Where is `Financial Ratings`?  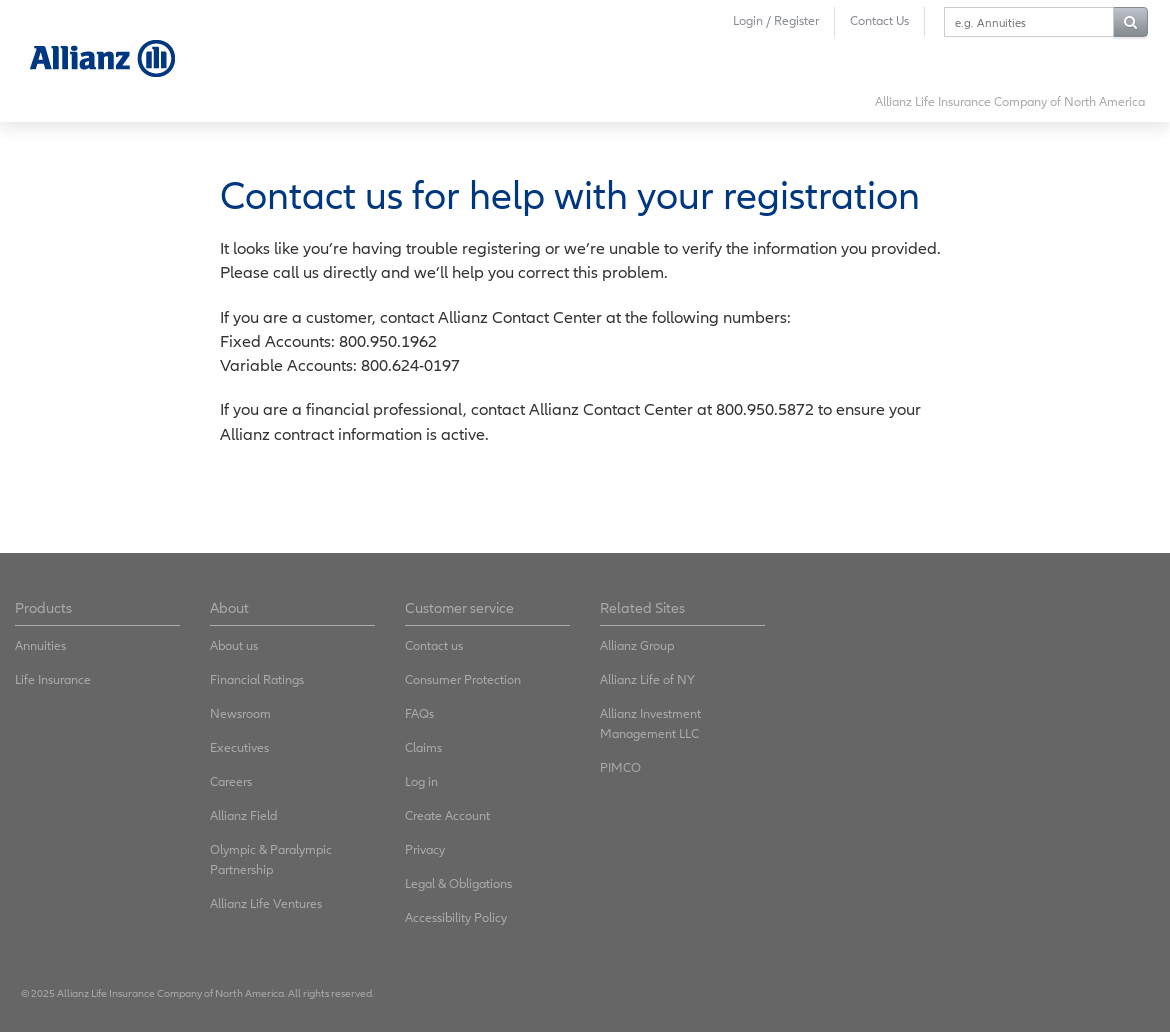
Financial Ratings is located at coordinates (257, 679).